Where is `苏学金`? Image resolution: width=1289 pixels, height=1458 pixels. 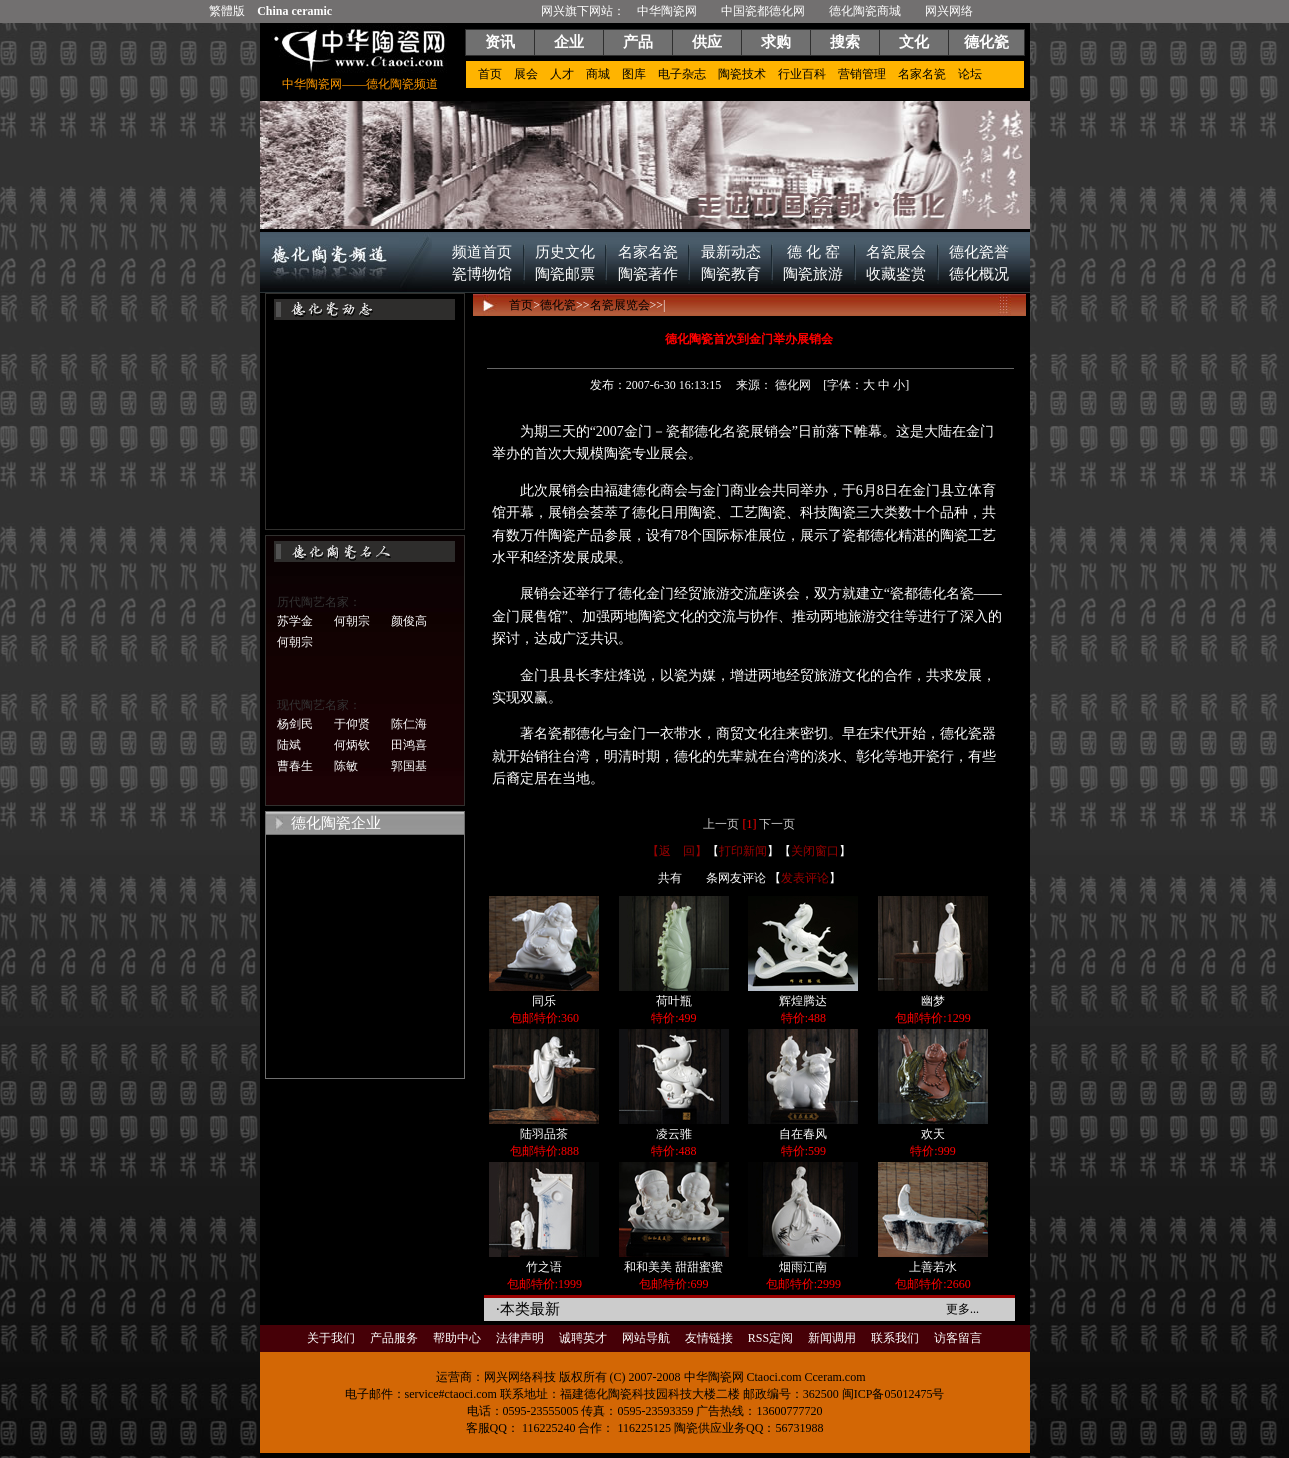
苏学金 is located at coordinates (295, 621).